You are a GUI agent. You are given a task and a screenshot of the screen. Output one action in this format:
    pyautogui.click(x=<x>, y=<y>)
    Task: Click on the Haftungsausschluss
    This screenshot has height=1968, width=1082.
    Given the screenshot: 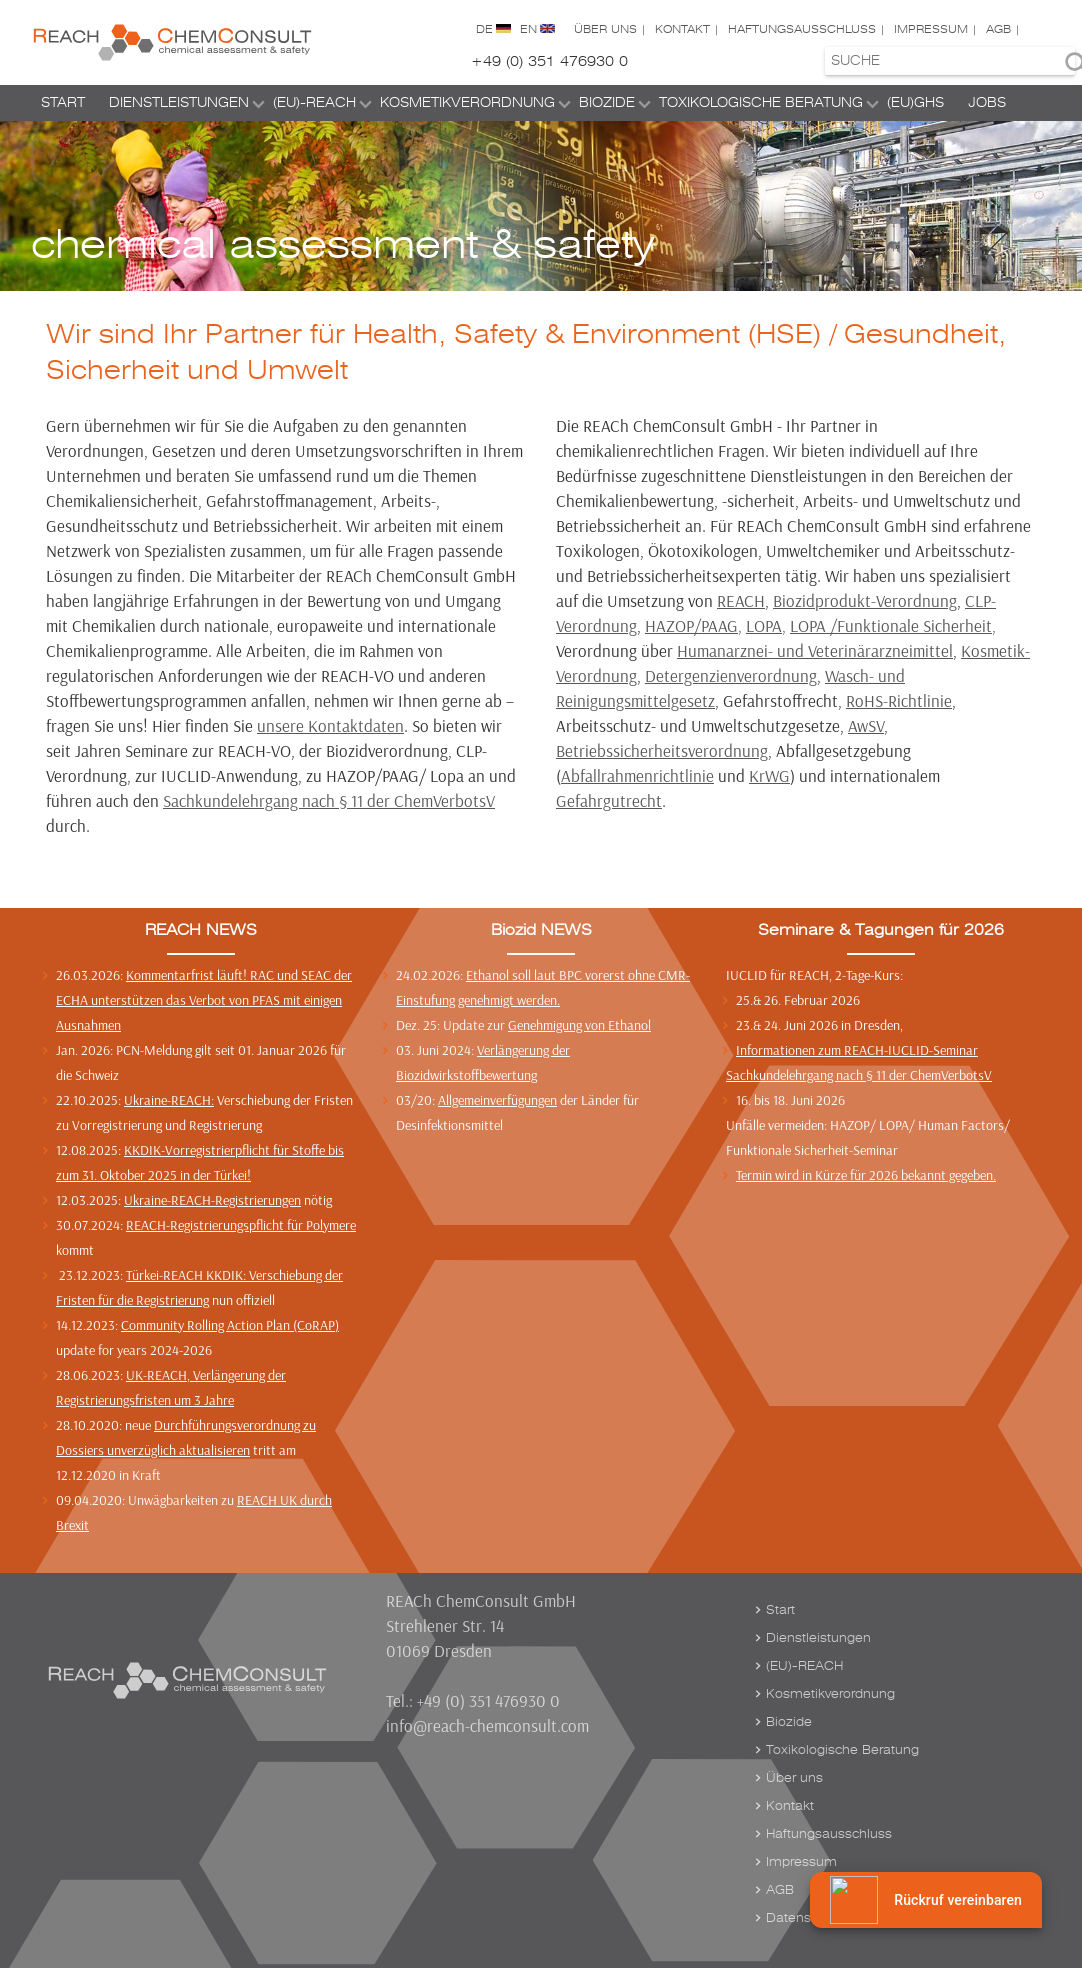 What is the action you would take?
    pyautogui.click(x=802, y=29)
    